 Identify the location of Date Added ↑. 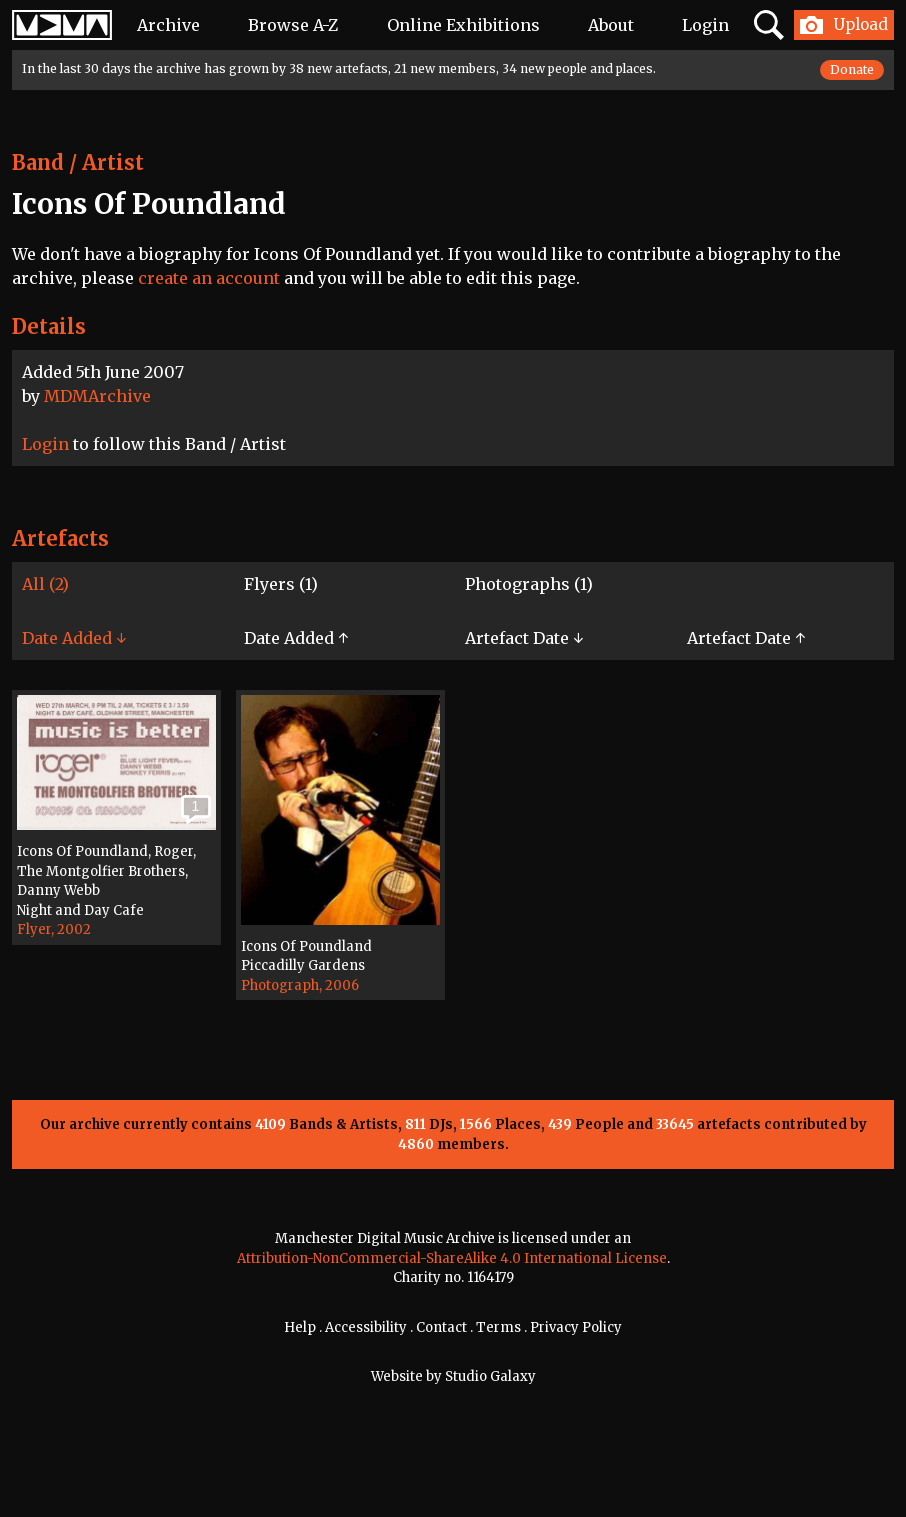
(296, 638).